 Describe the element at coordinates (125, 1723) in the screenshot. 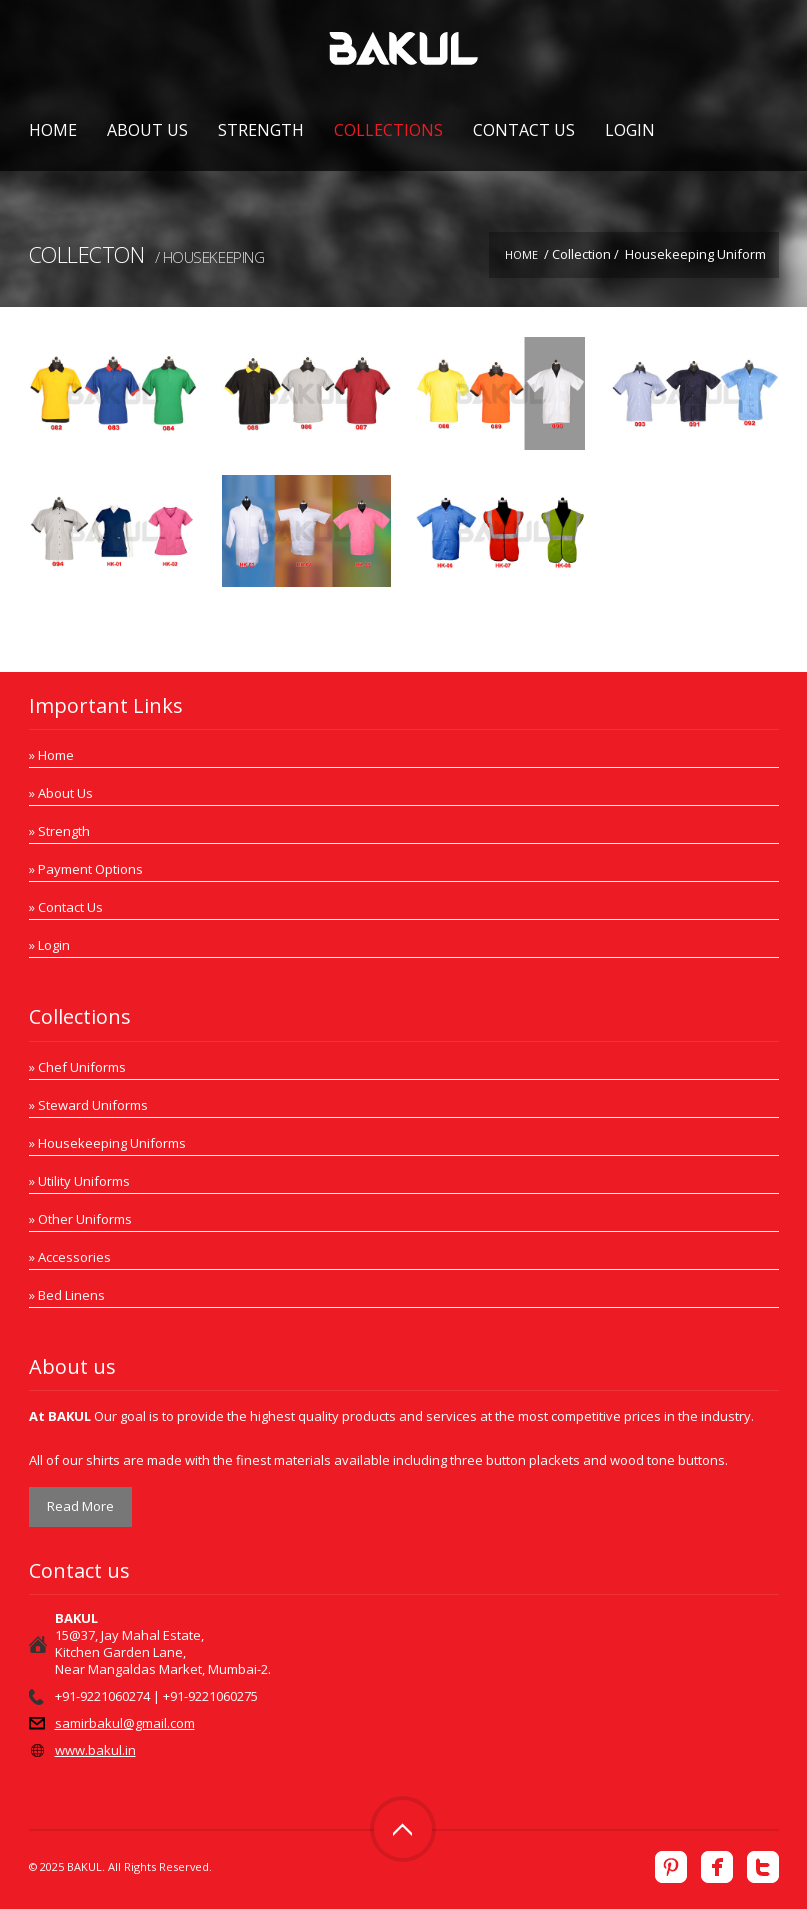

I see `samirbakul@gmail.com` at that location.